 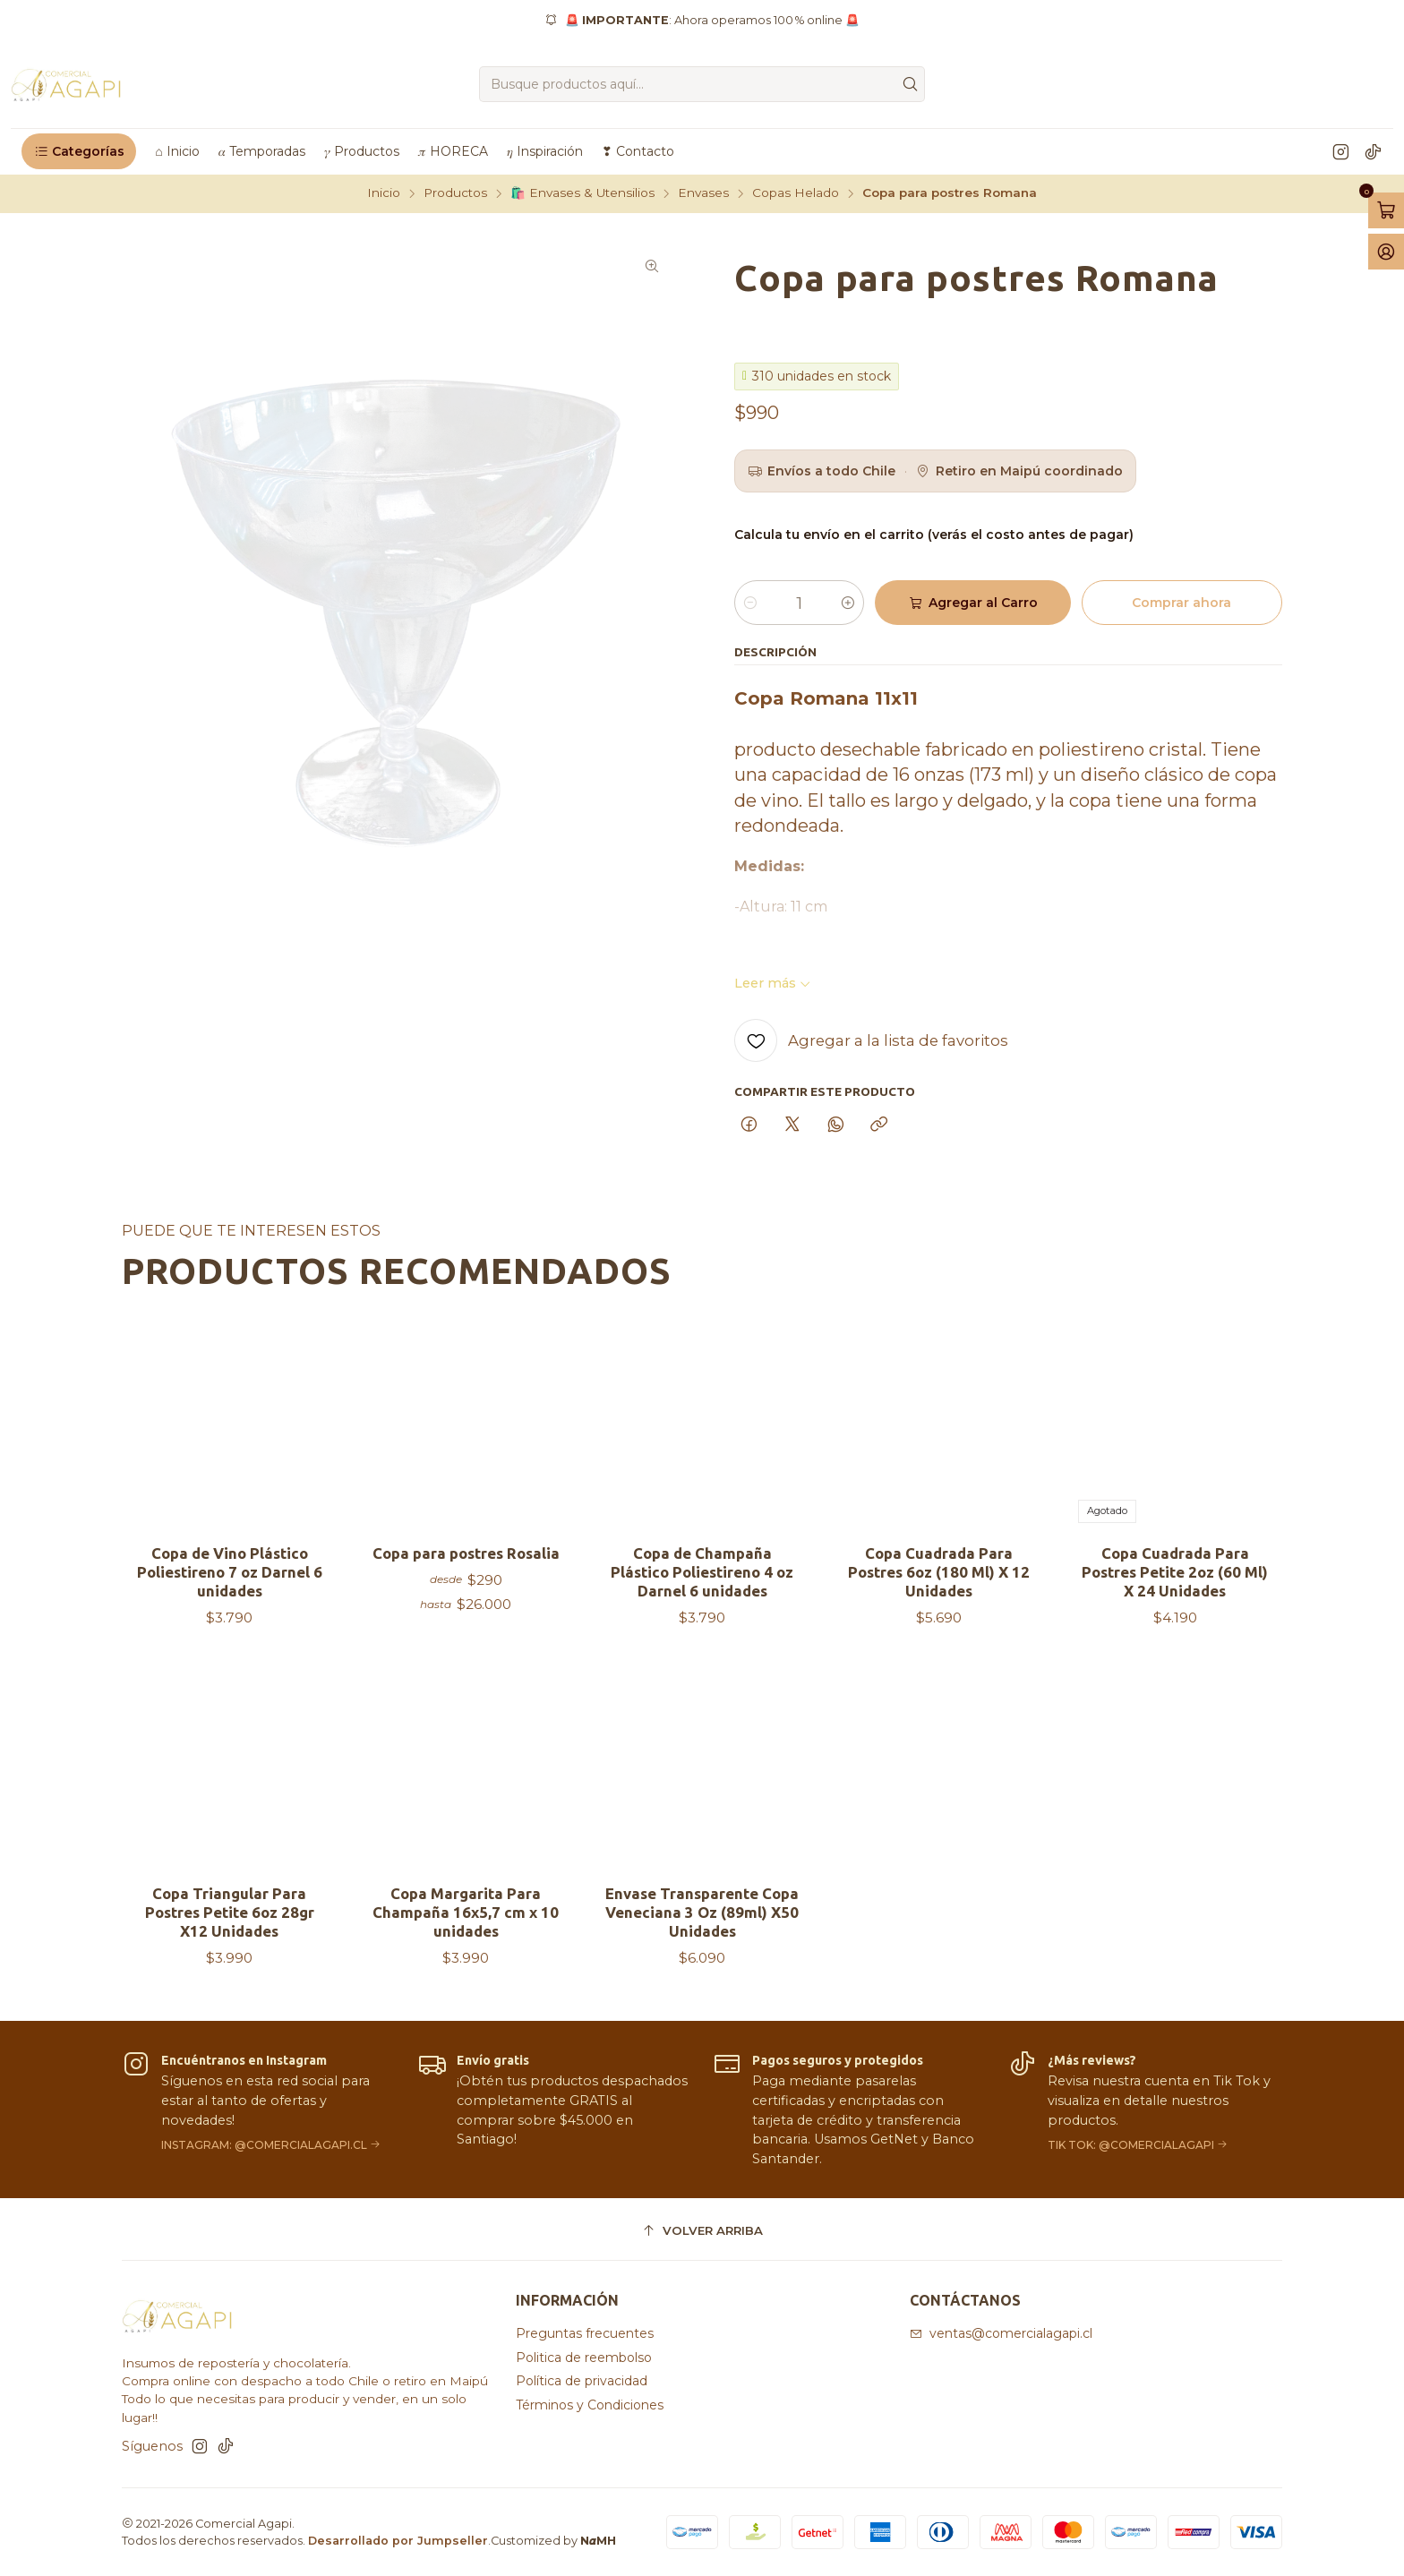 I want to click on Copa de Champaña Plástico Poliestireno 4 oz Darnel 6 unidades, so click(x=702, y=1609).